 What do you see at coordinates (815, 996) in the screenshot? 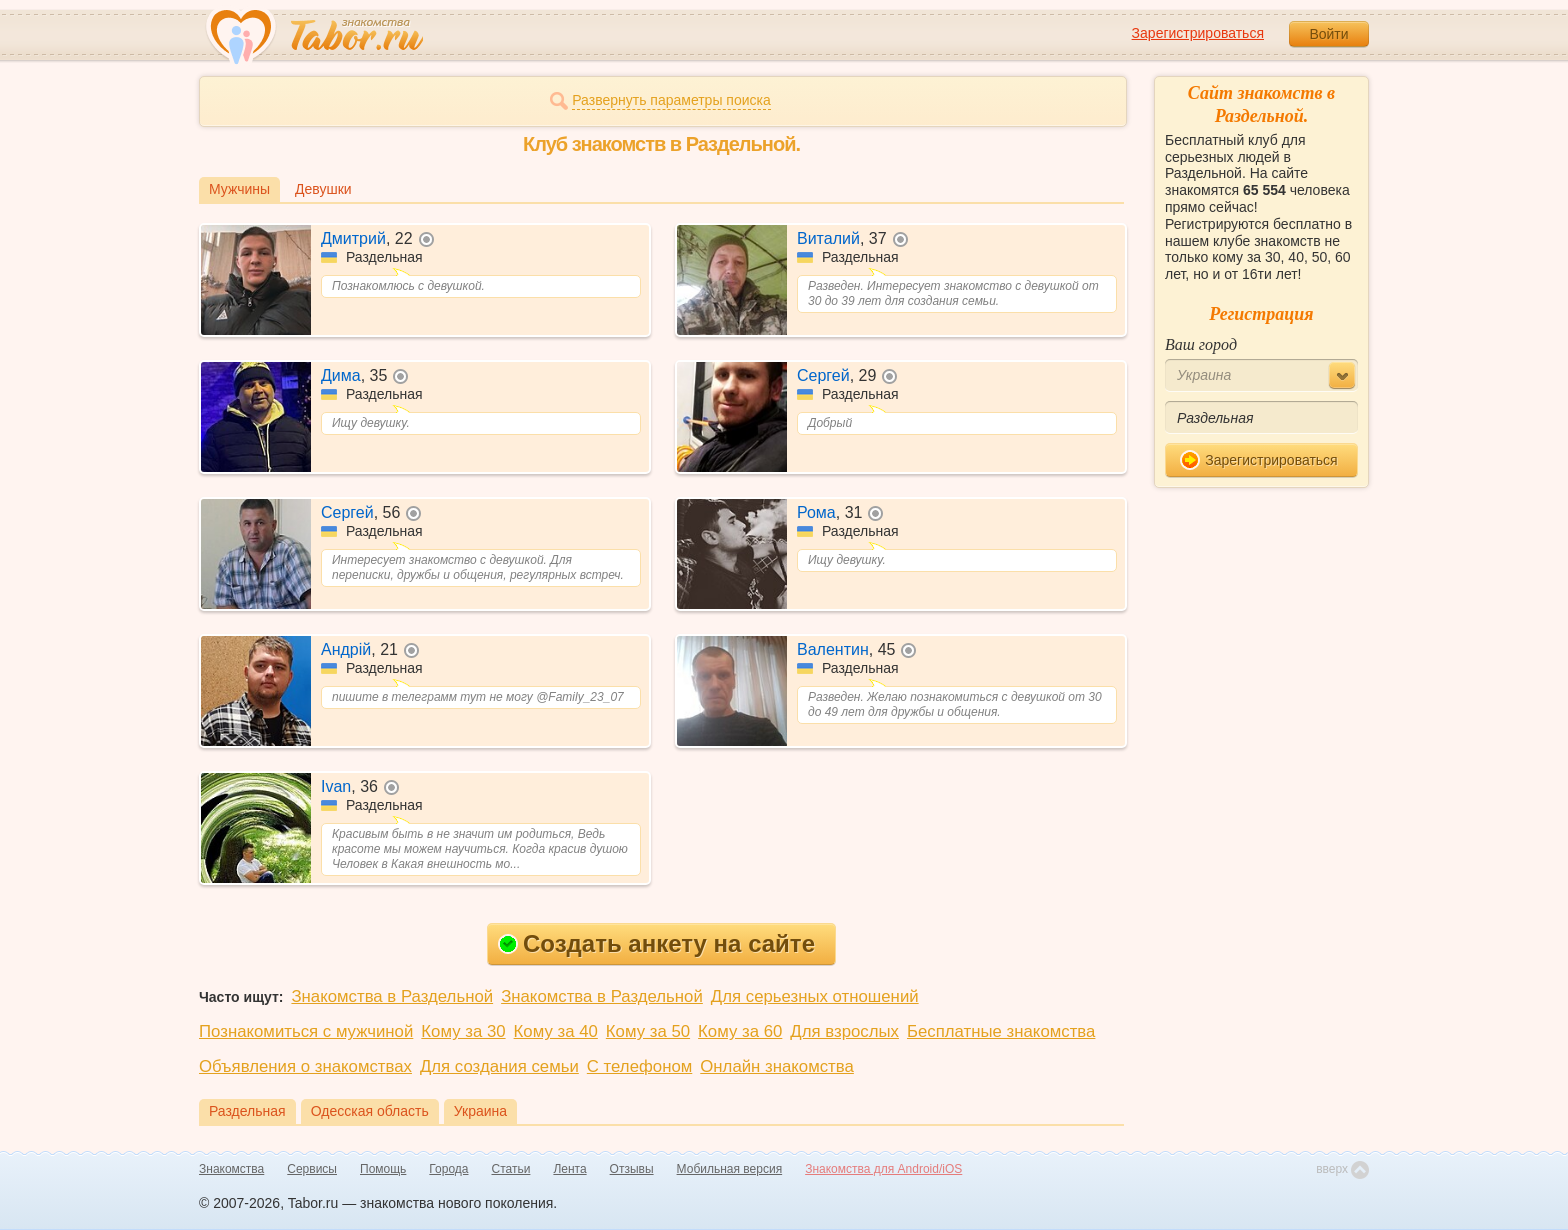
I see `Для серьезных отношений` at bounding box center [815, 996].